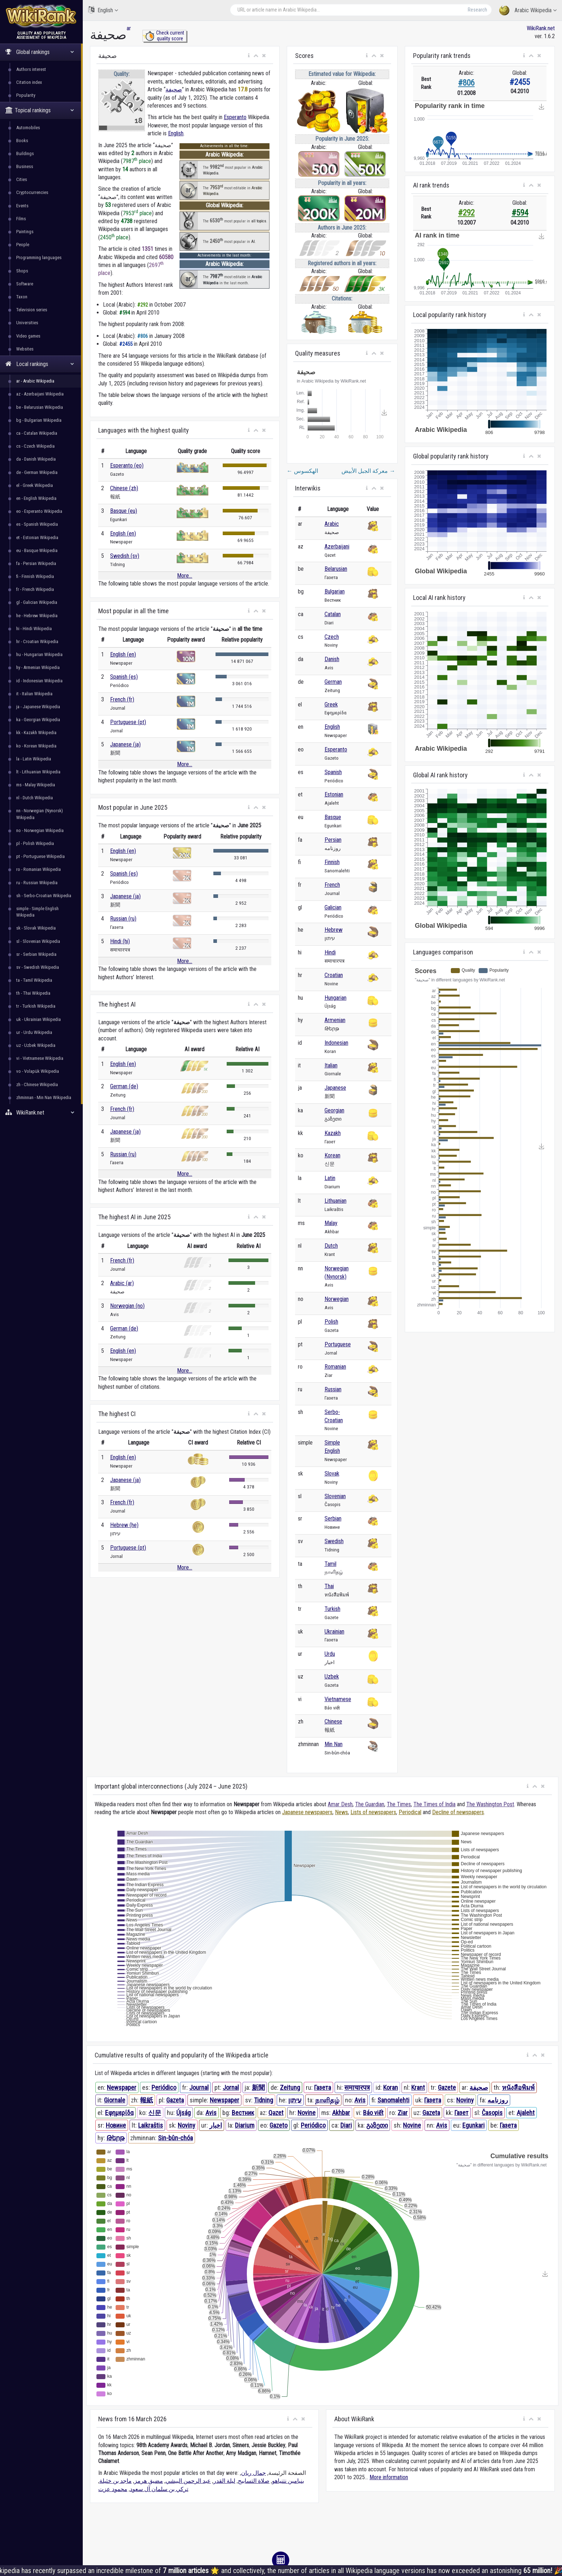  Describe the element at coordinates (39, 814) in the screenshot. I see `nn - Norwegian (Nynorsk) Wikipedia` at that location.